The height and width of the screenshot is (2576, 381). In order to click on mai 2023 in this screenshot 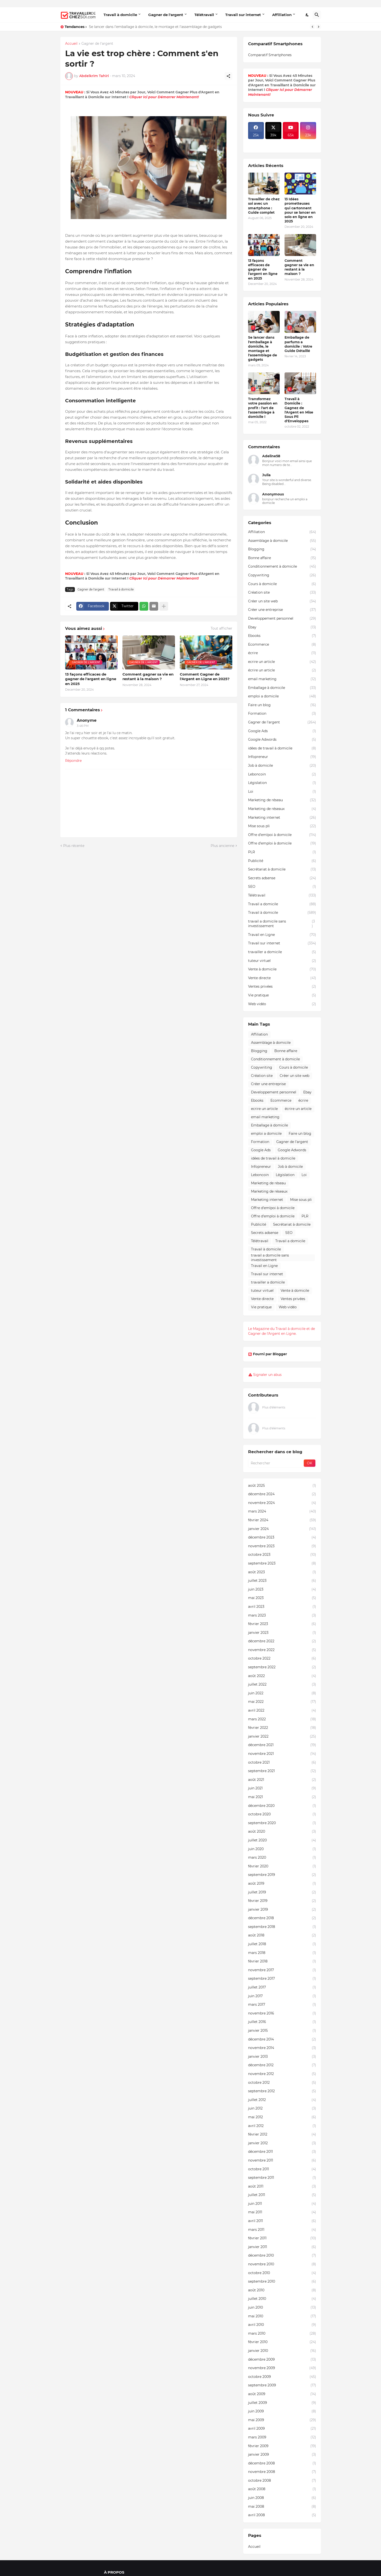, I will do `click(282, 1598)`.